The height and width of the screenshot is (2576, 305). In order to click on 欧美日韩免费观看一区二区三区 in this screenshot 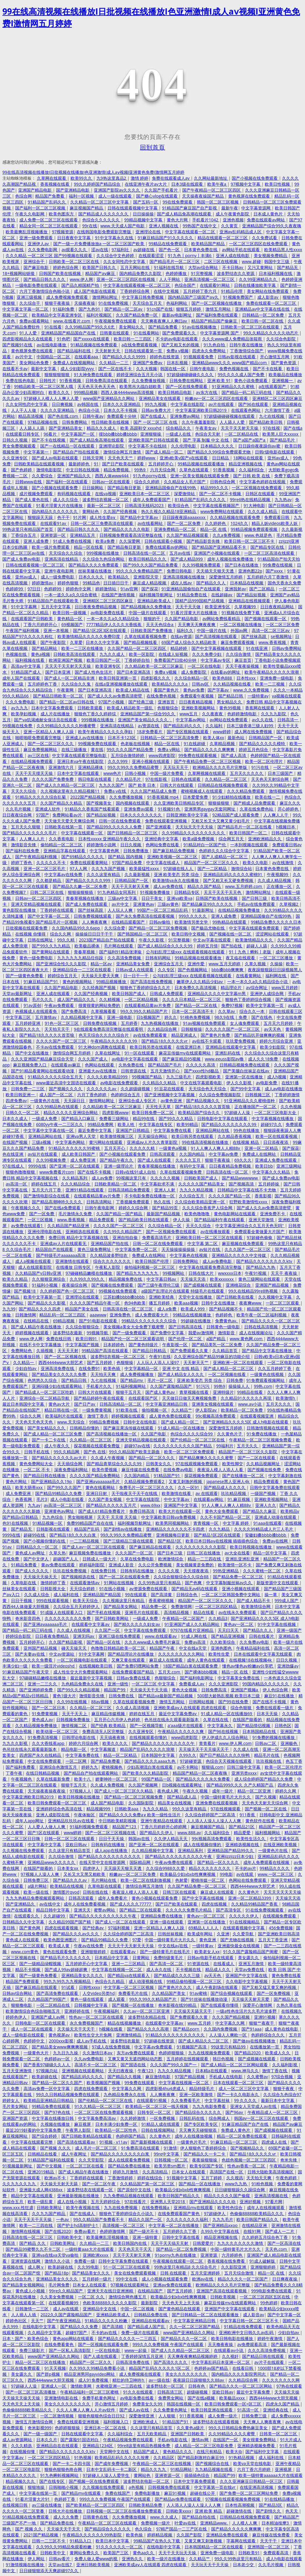, I will do `click(57, 1803)`.